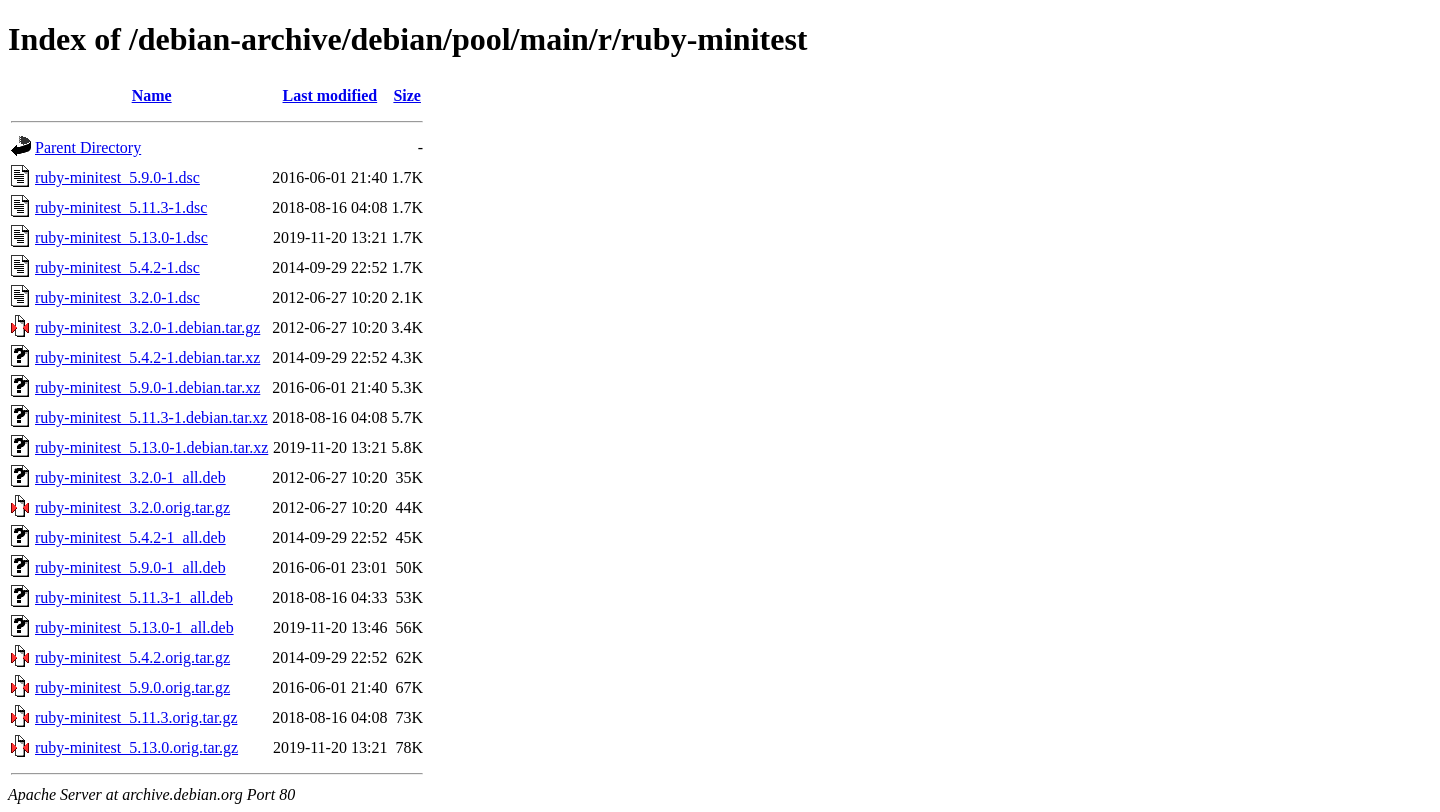 Image resolution: width=1440 pixels, height=812 pixels. I want to click on ruby-minitest_3.2.0-1_all.deb, so click(130, 477).